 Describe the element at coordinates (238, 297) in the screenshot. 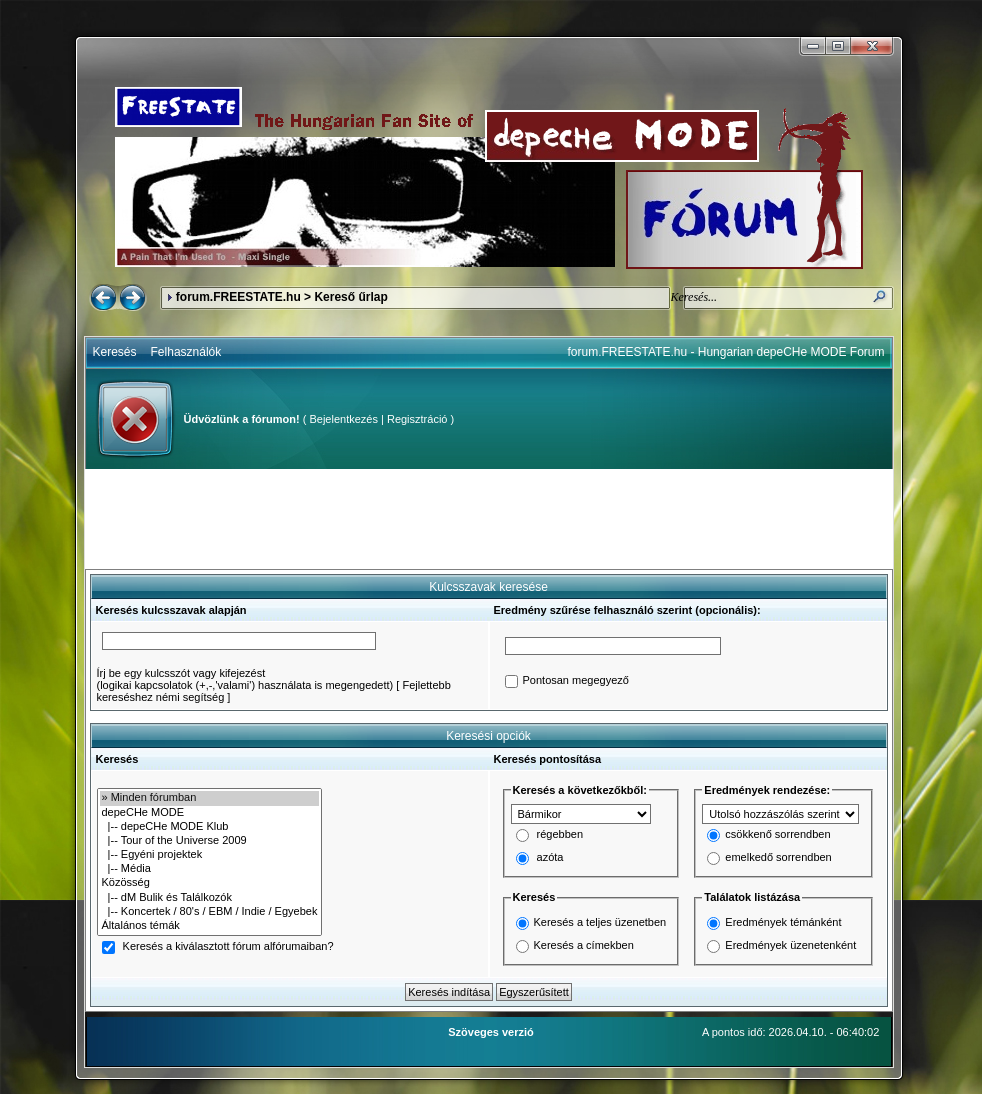

I see `forum.FREESTATE.hu` at that location.